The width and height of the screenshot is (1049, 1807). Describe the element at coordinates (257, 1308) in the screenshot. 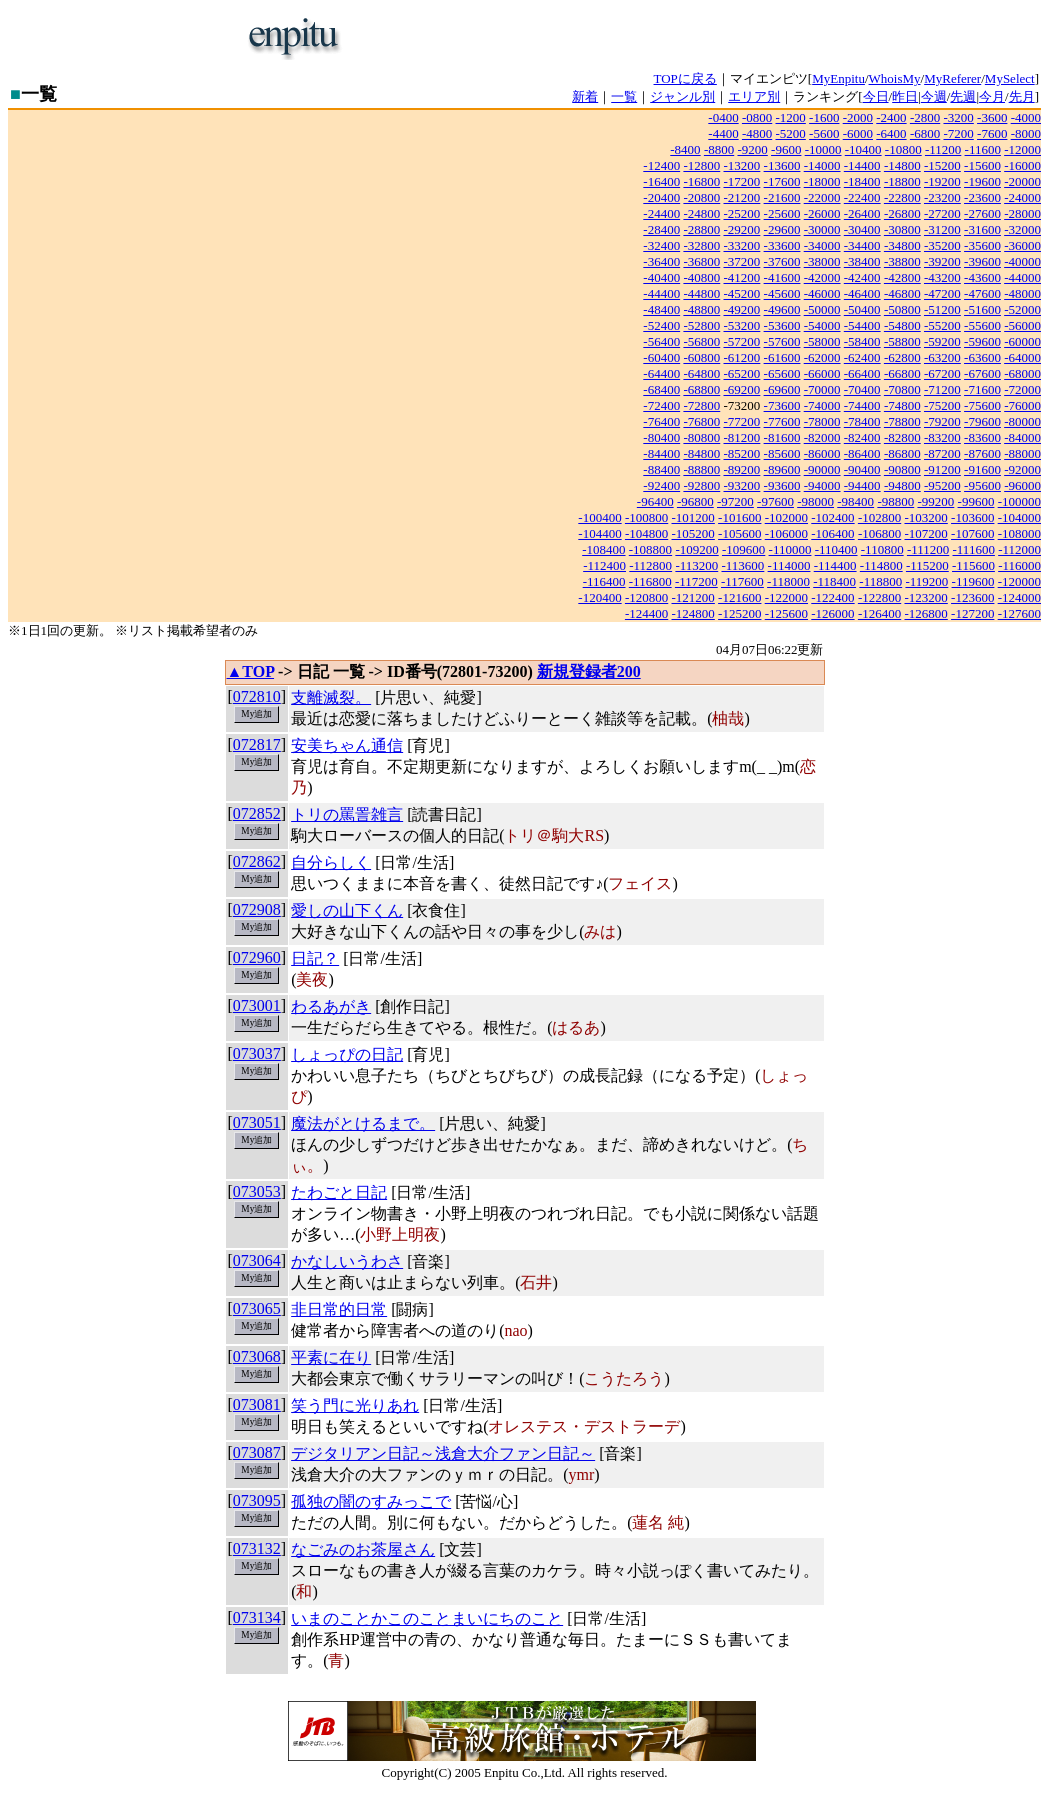

I see `073065` at that location.